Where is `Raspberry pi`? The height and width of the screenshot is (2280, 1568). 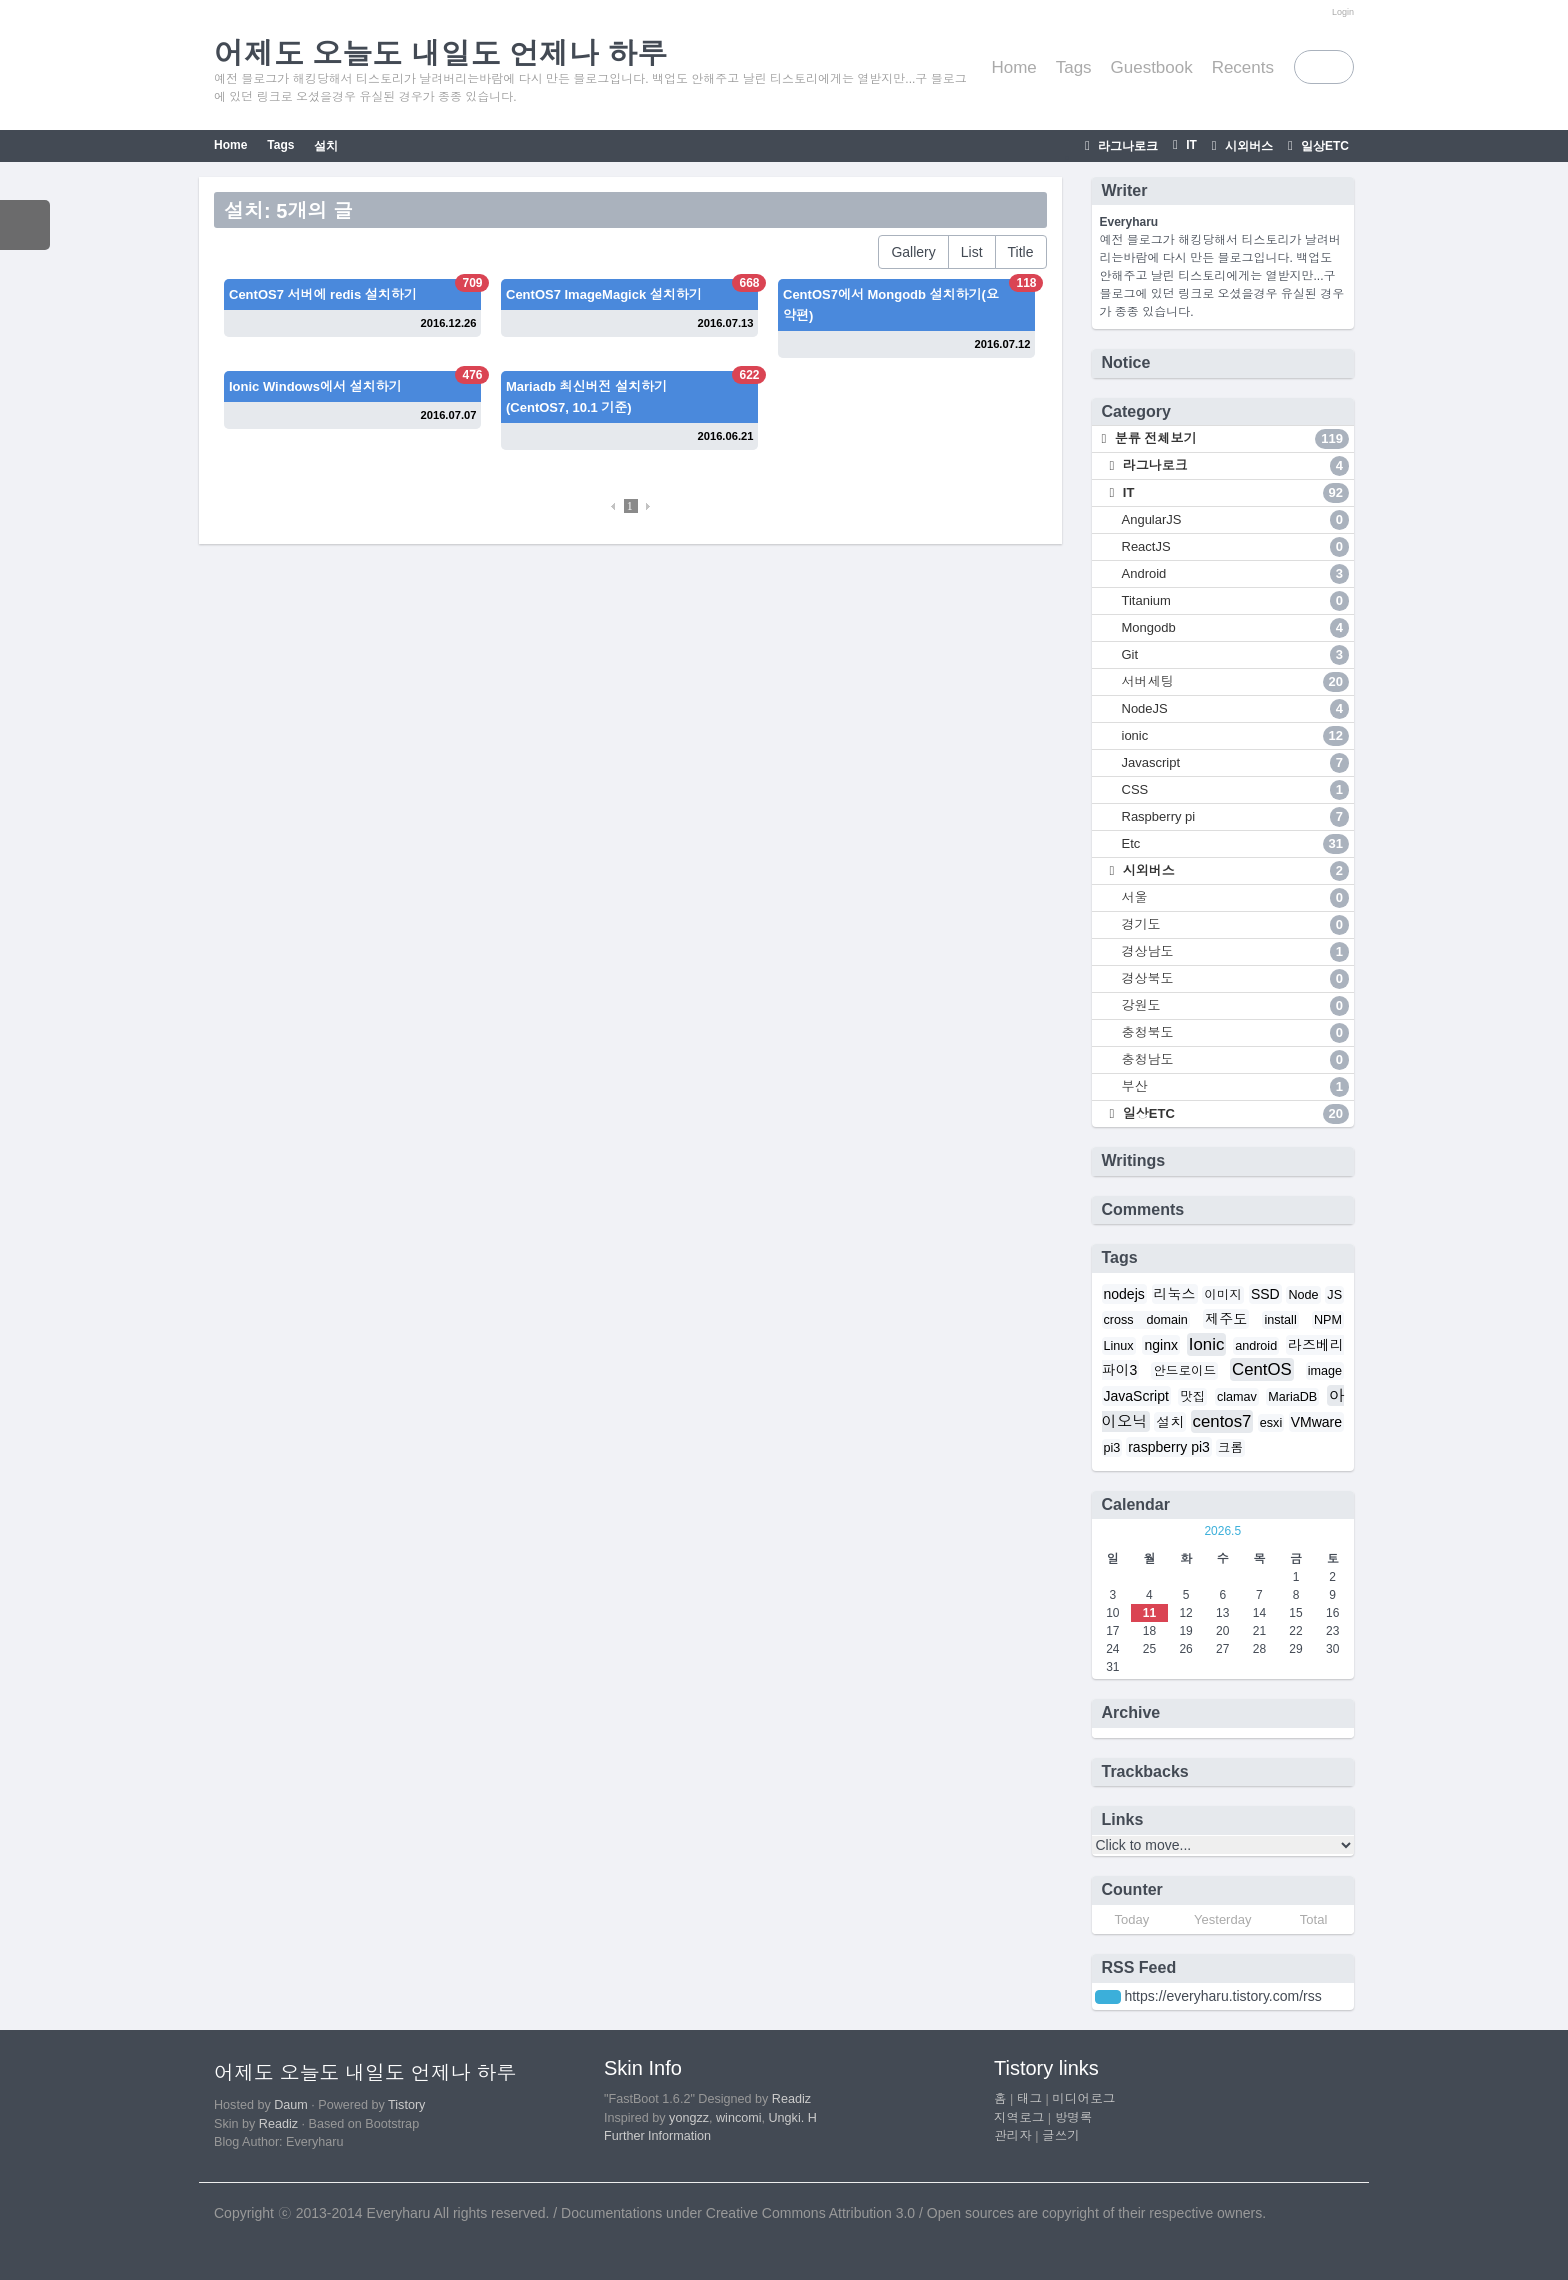 Raspberry pi is located at coordinates (1236, 817).